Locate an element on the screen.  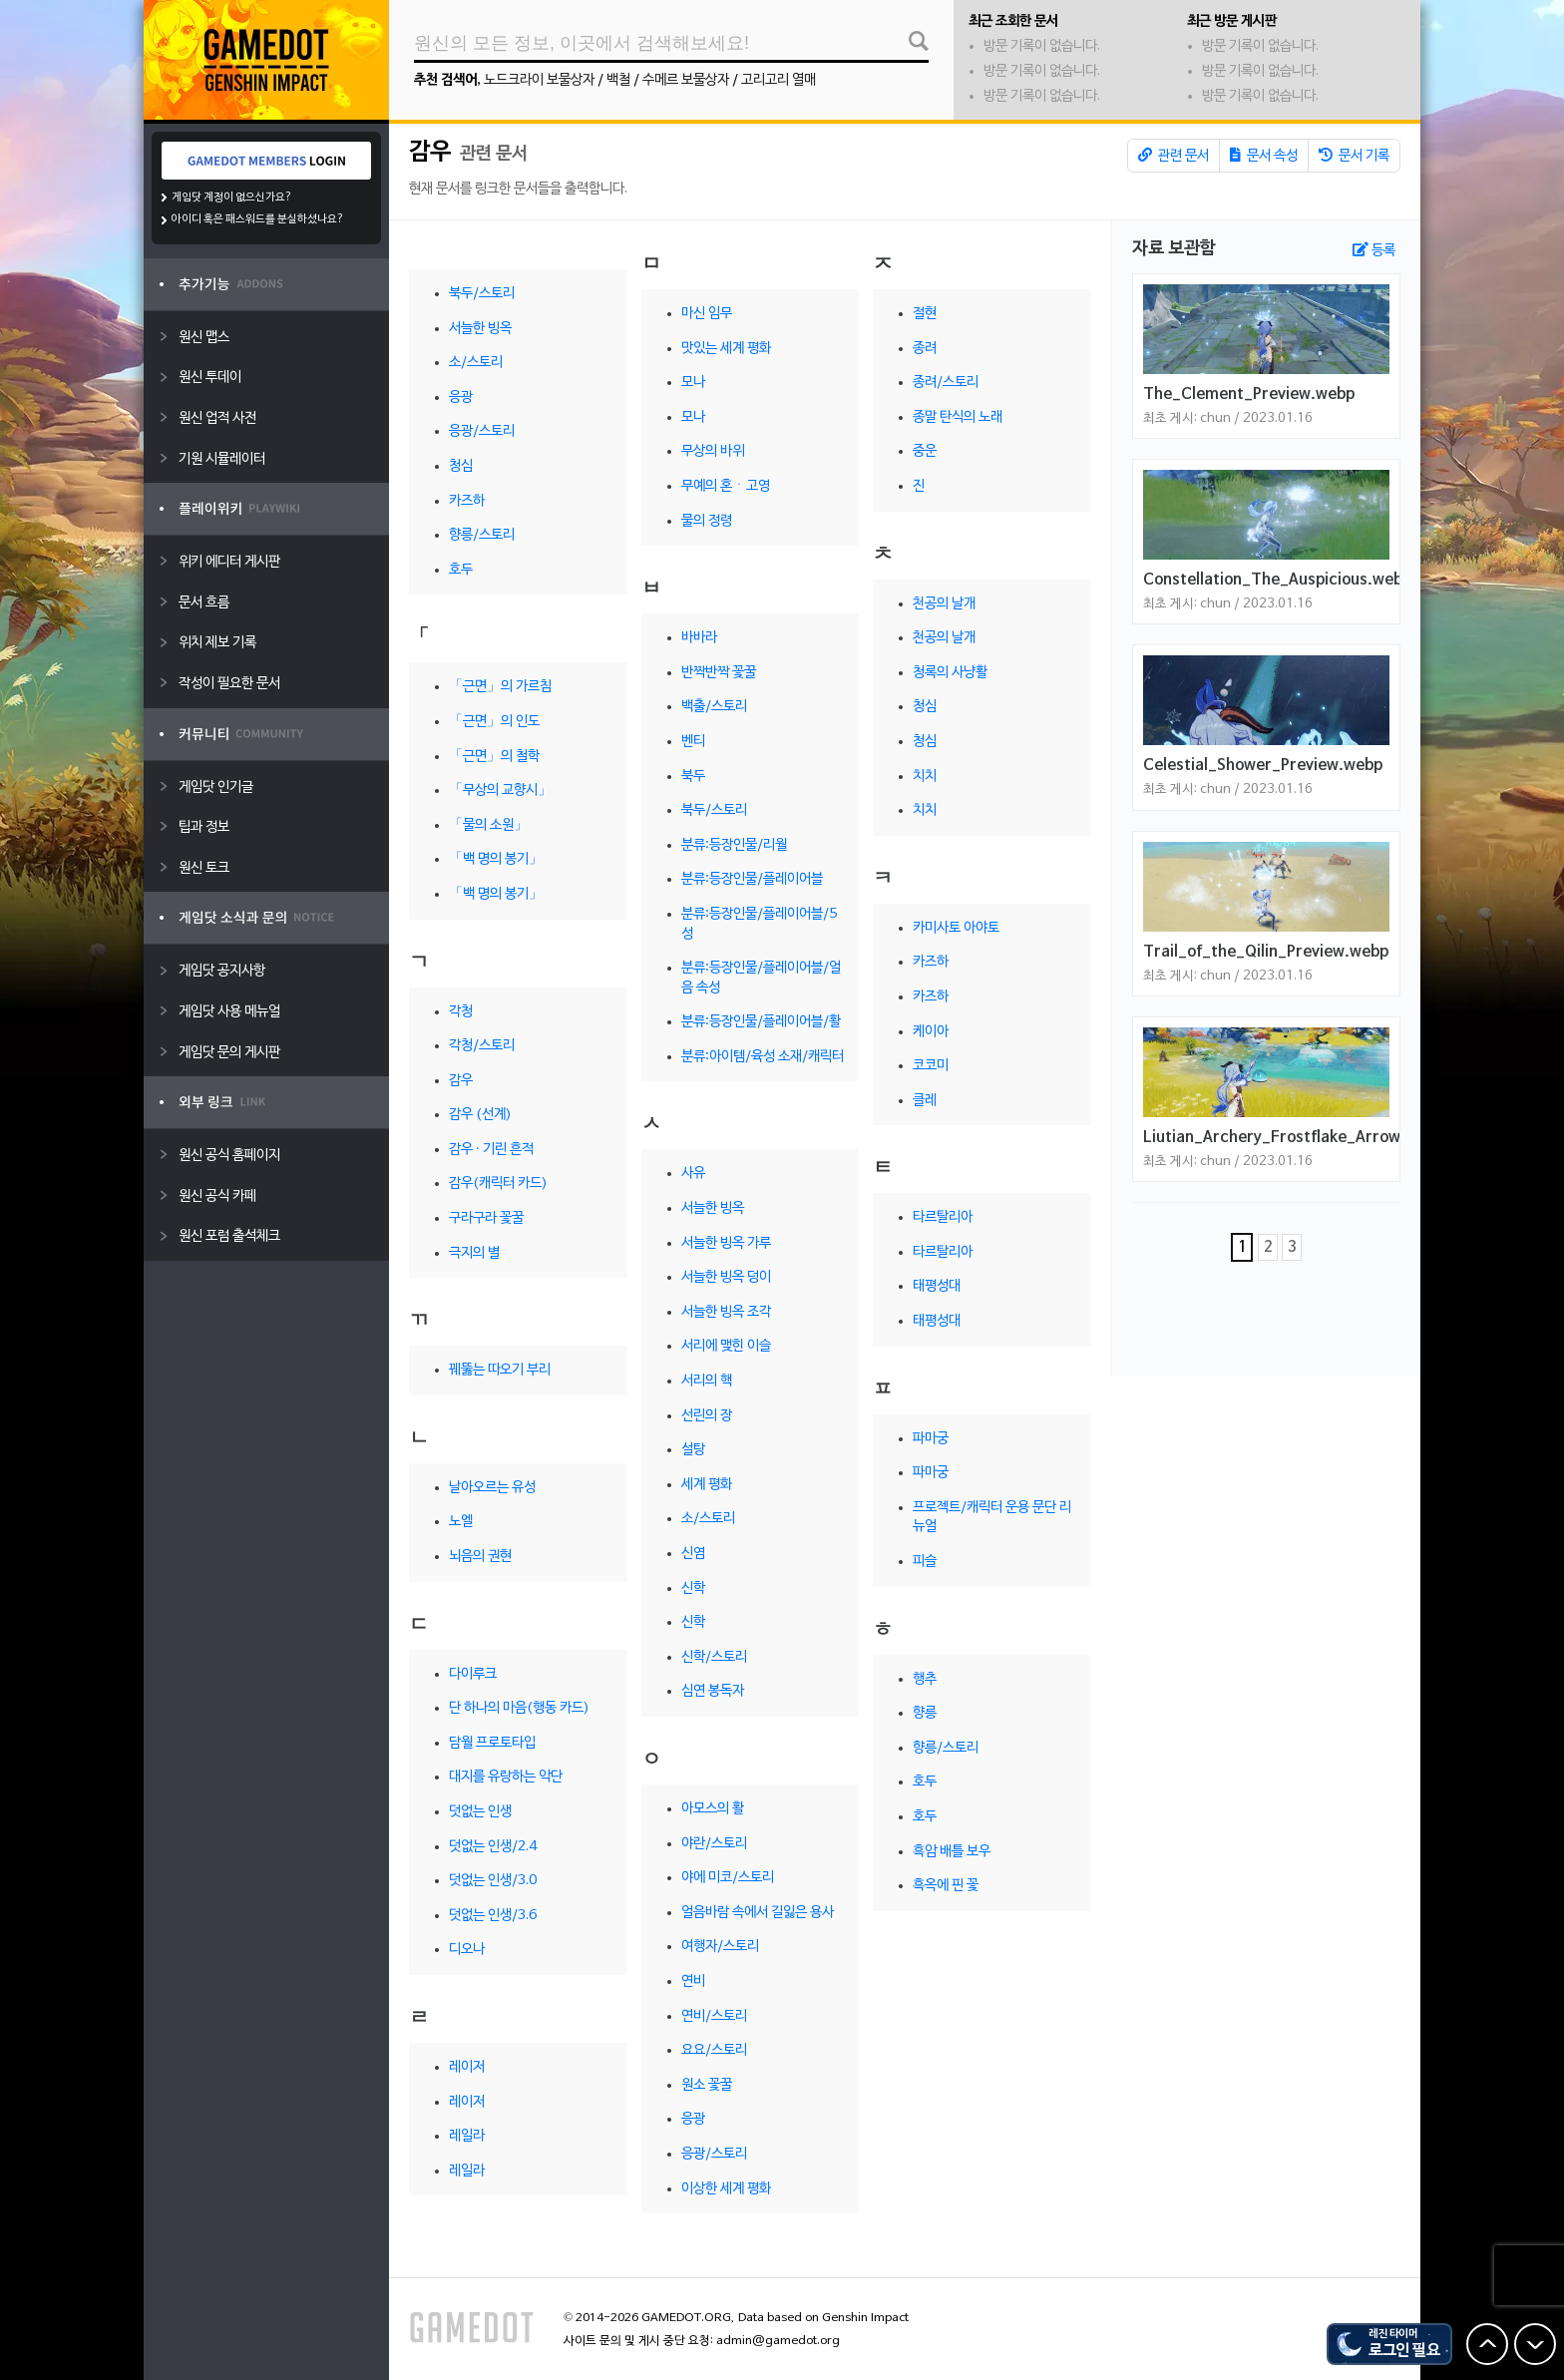
마신 임무 is located at coordinates (706, 313).